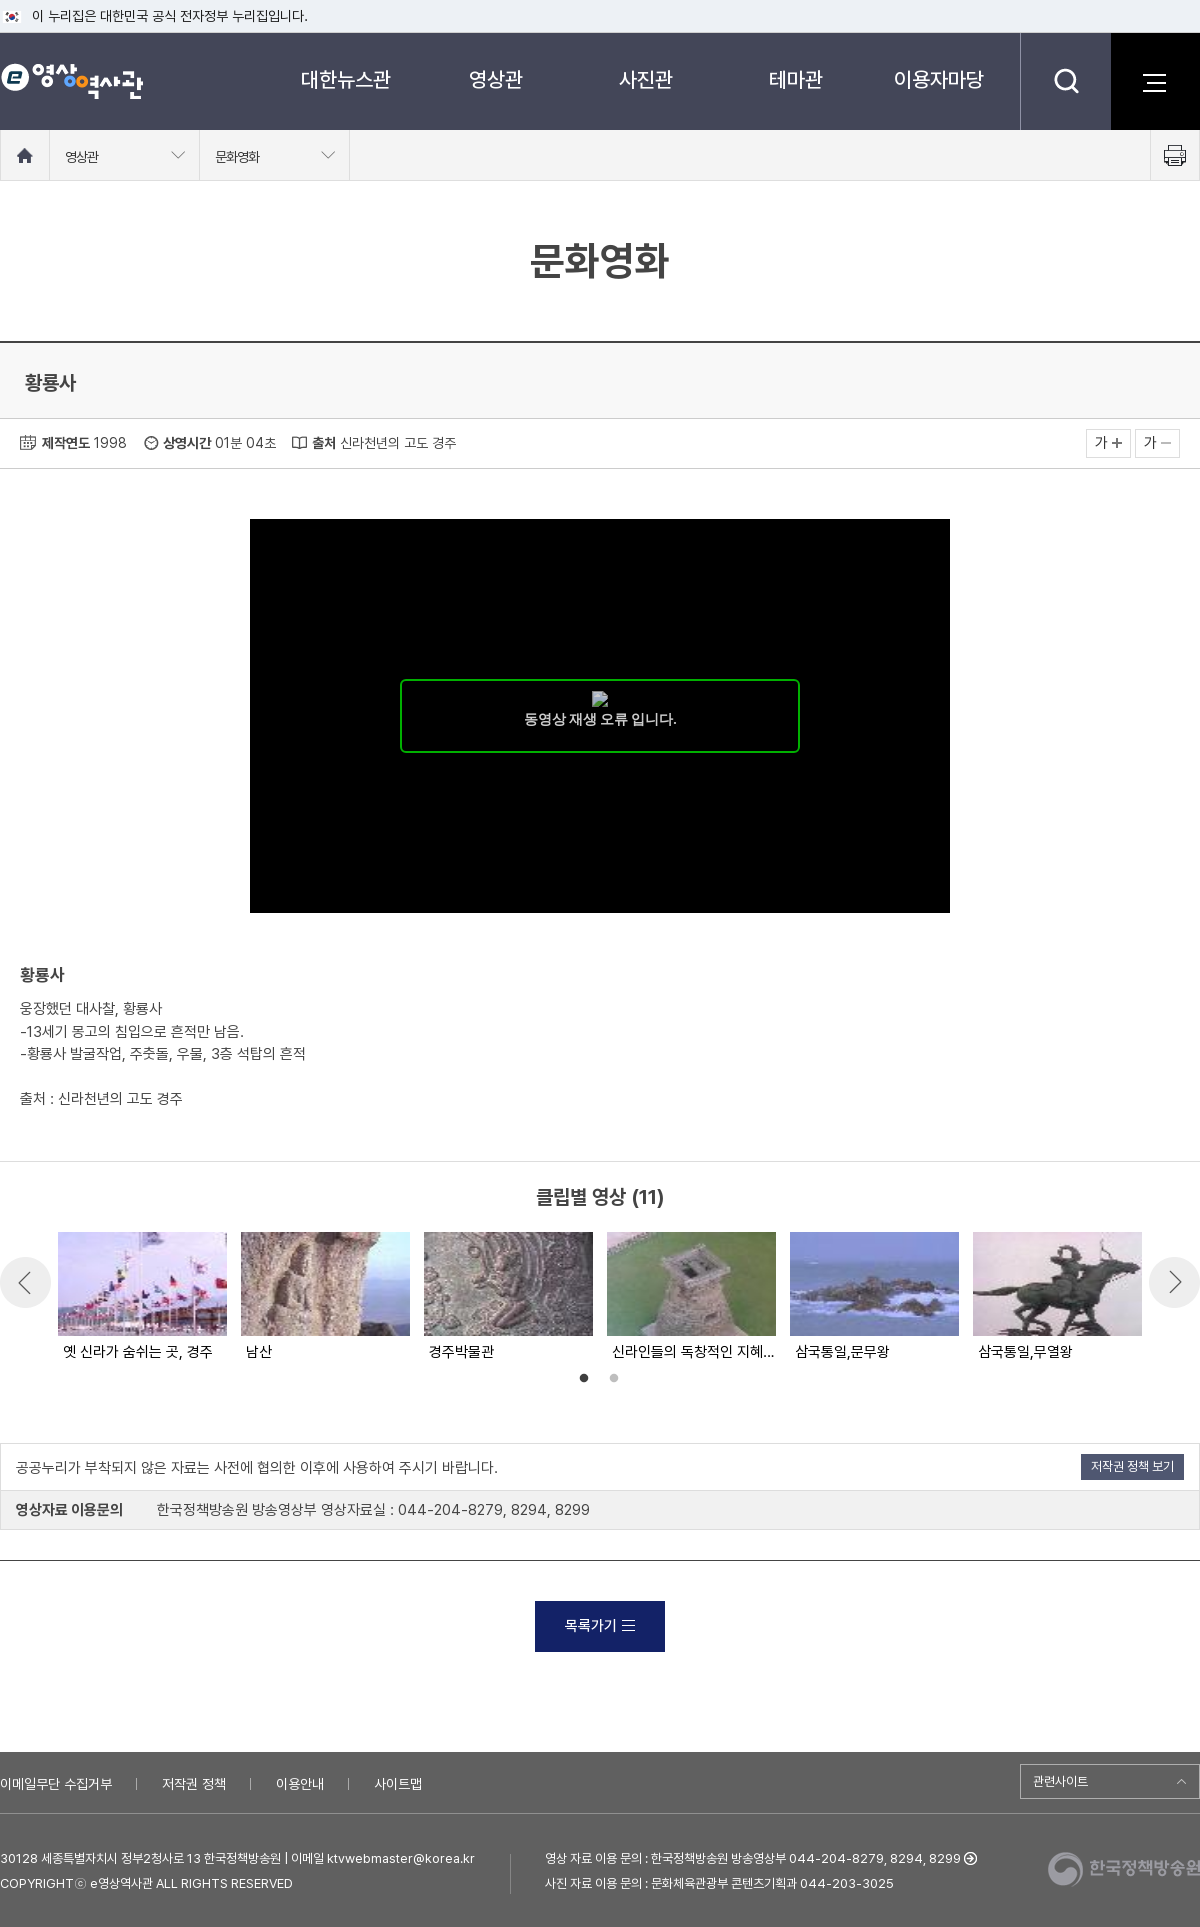  What do you see at coordinates (753, 1858) in the screenshot?
I see `영상 자료 이용 문의 : 한국정책방송원 방송영상부 044-204-8279, 8294, 8299` at bounding box center [753, 1858].